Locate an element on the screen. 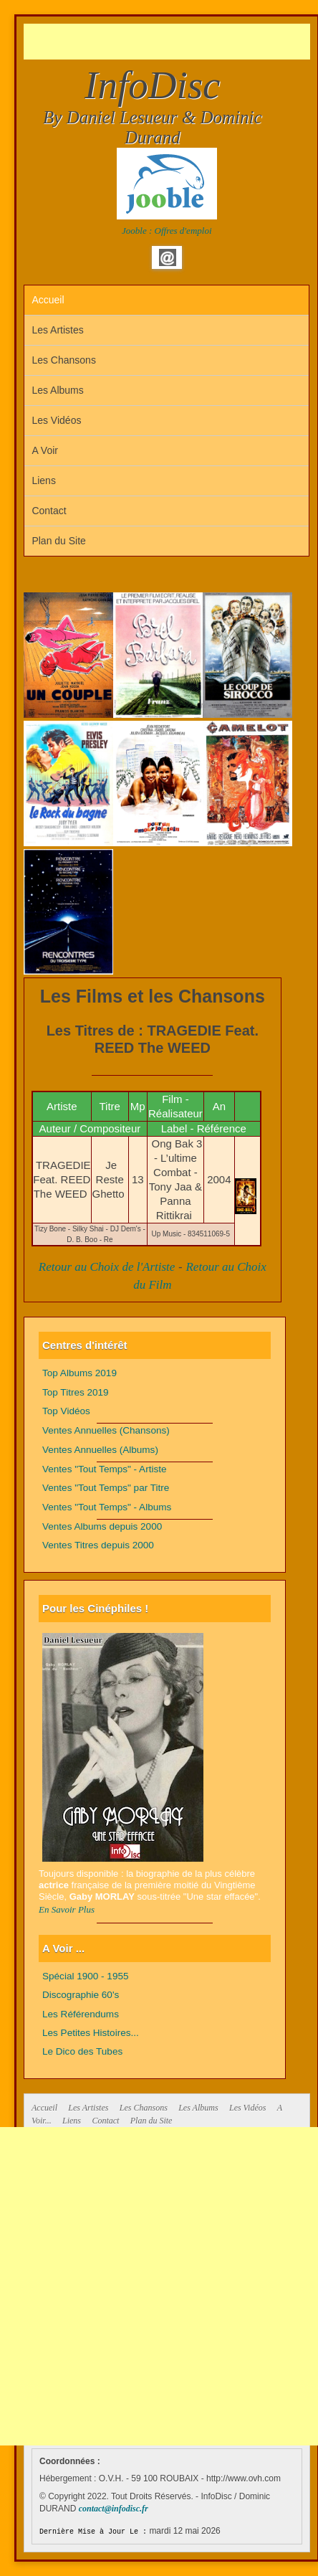 The width and height of the screenshot is (318, 2576). Jooble : Offres d'emploi is located at coordinates (166, 230).